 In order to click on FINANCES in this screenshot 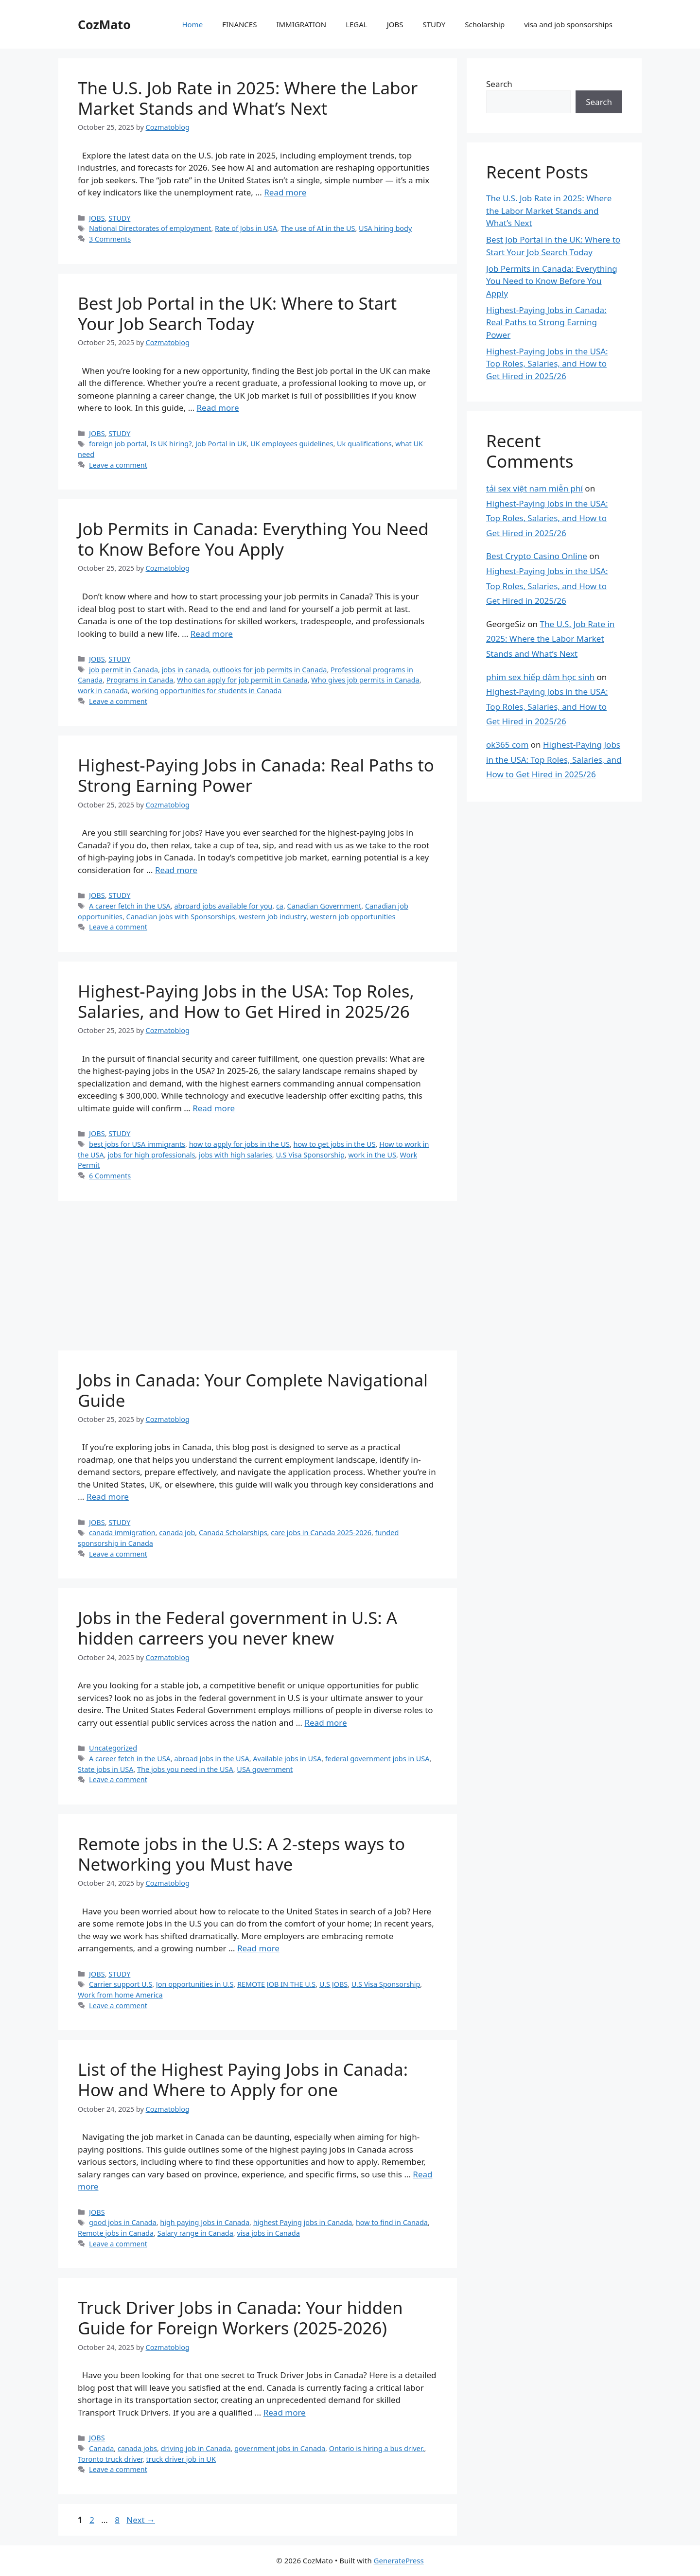, I will do `click(239, 24)`.